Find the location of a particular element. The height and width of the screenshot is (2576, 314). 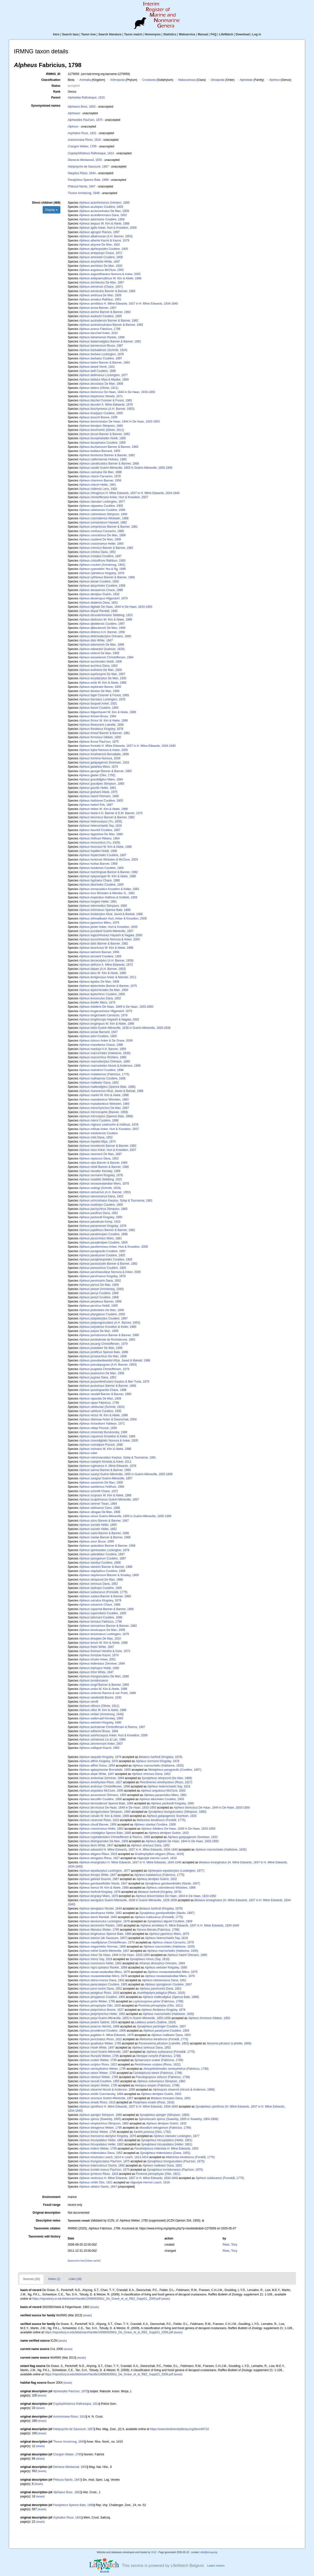

(Sowerby, 1805) is located at coordinates (100, 2119).